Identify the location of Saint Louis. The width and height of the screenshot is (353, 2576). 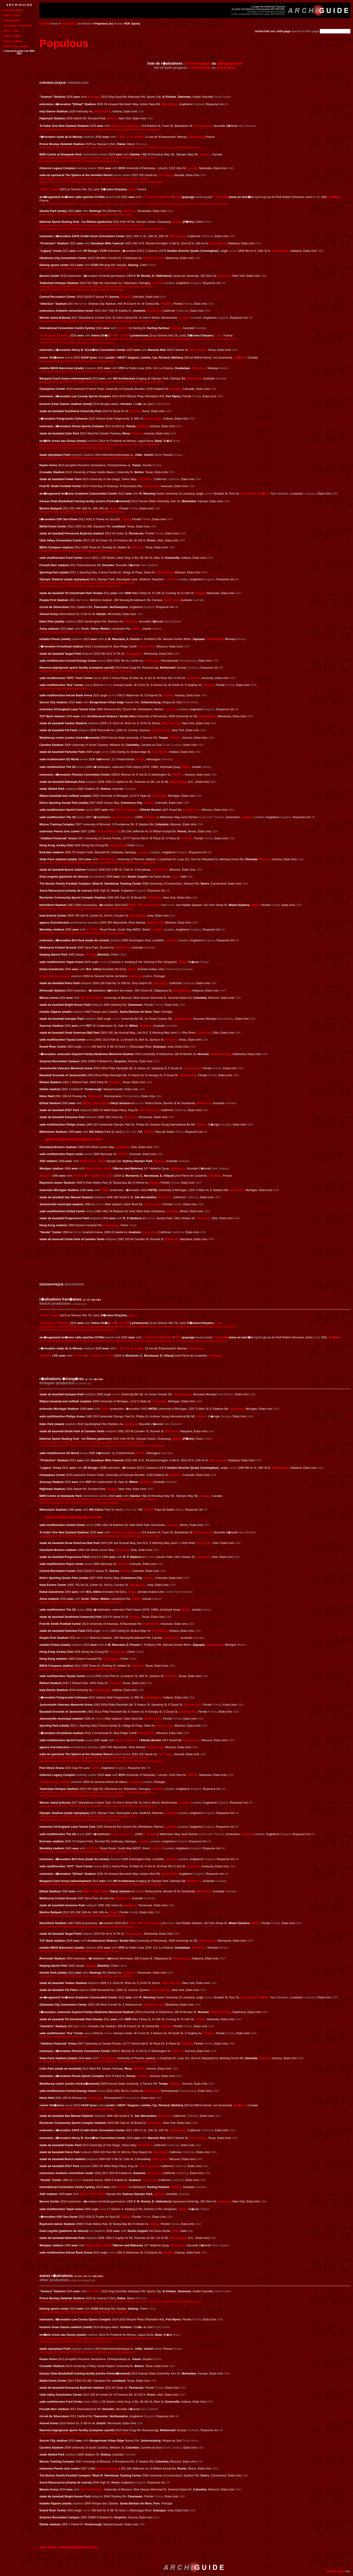
(160, 869).